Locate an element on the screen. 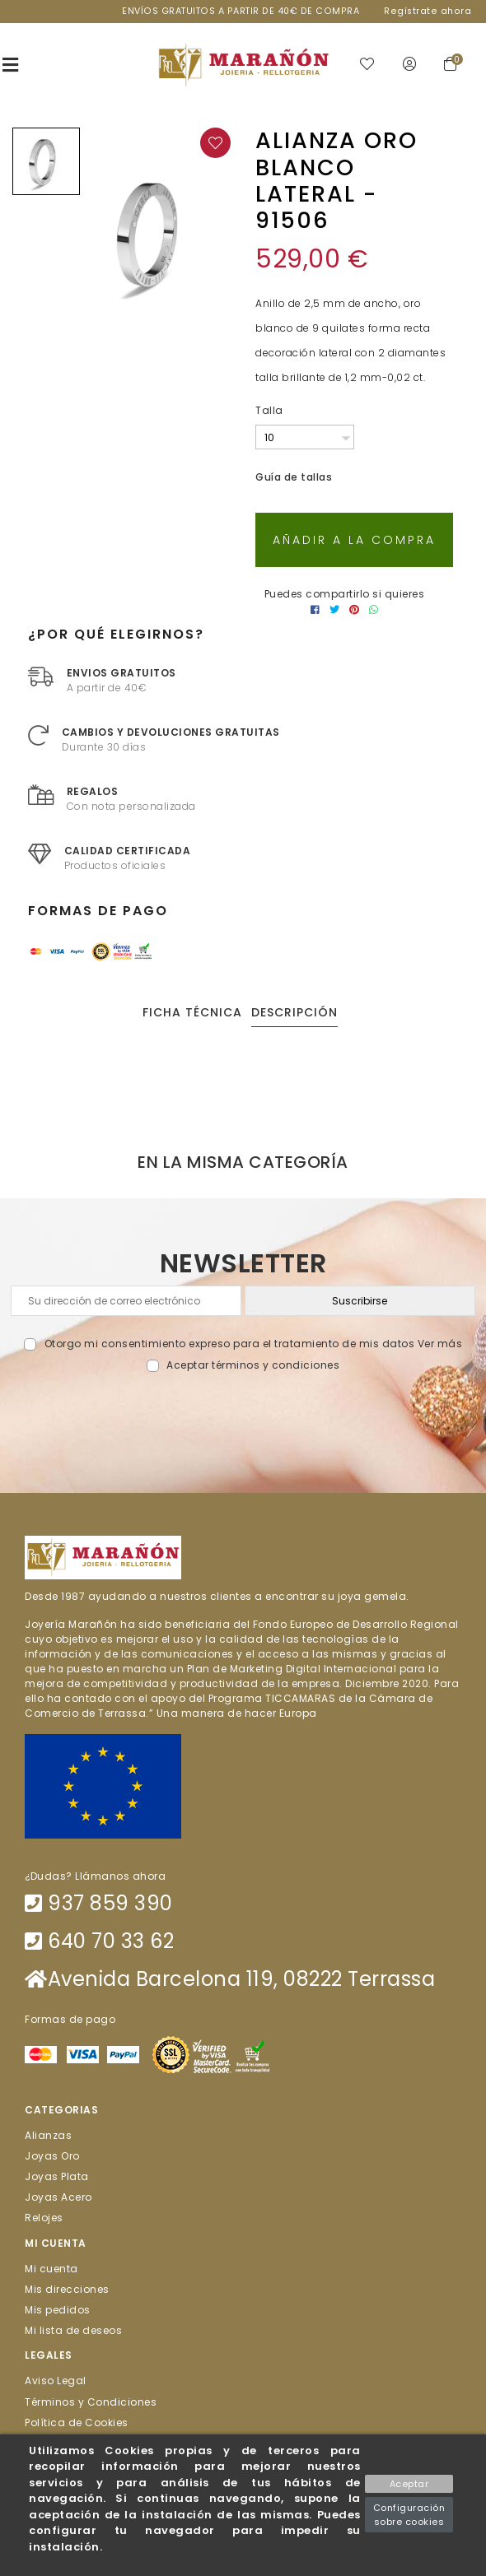 This screenshot has width=486, height=2576. Mi cuenta is located at coordinates (51, 2268).